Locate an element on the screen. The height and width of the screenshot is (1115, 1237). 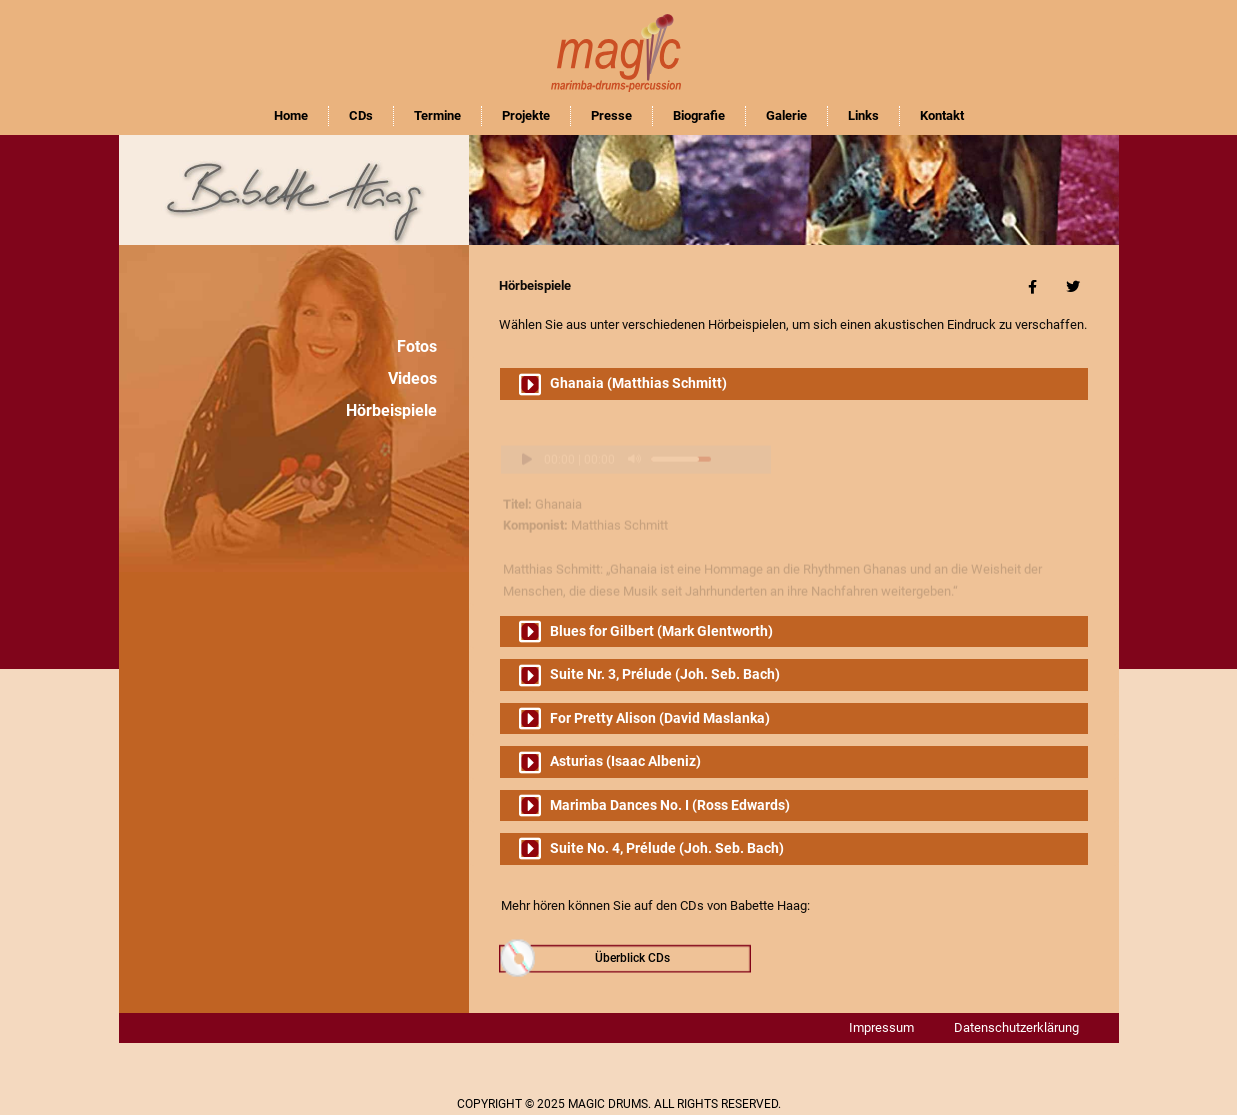
Presse is located at coordinates (611, 115).